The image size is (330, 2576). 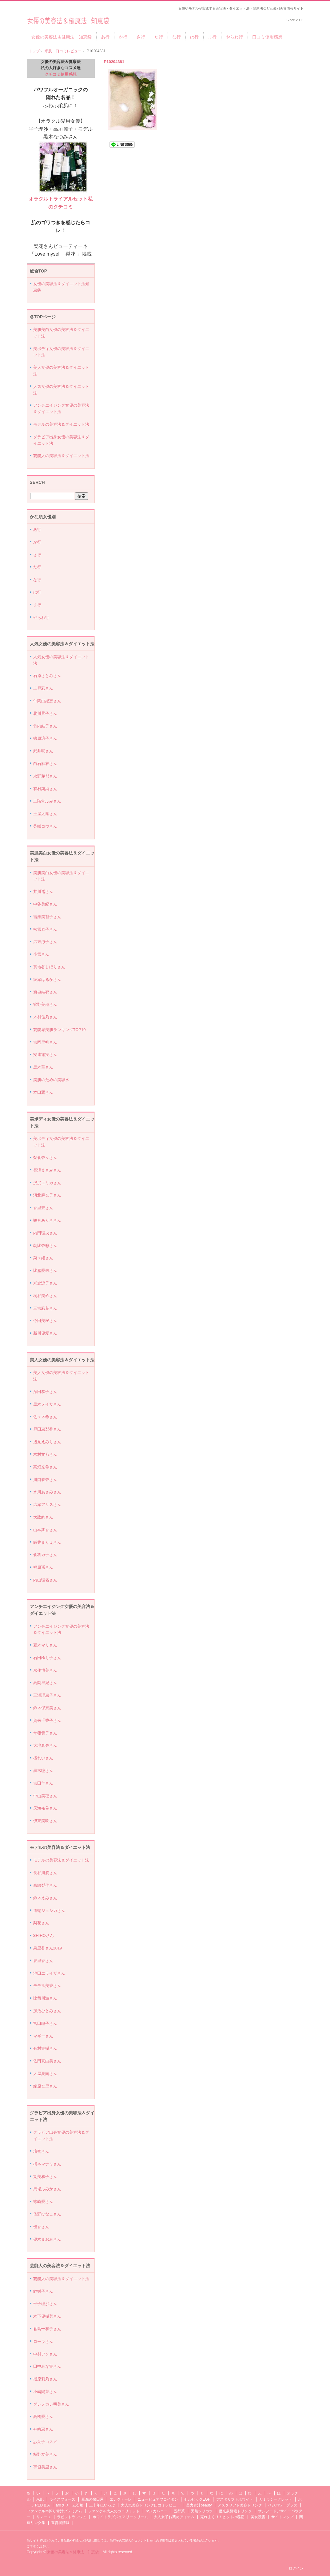 I want to click on 天然シリカ水, so click(x=202, y=2511).